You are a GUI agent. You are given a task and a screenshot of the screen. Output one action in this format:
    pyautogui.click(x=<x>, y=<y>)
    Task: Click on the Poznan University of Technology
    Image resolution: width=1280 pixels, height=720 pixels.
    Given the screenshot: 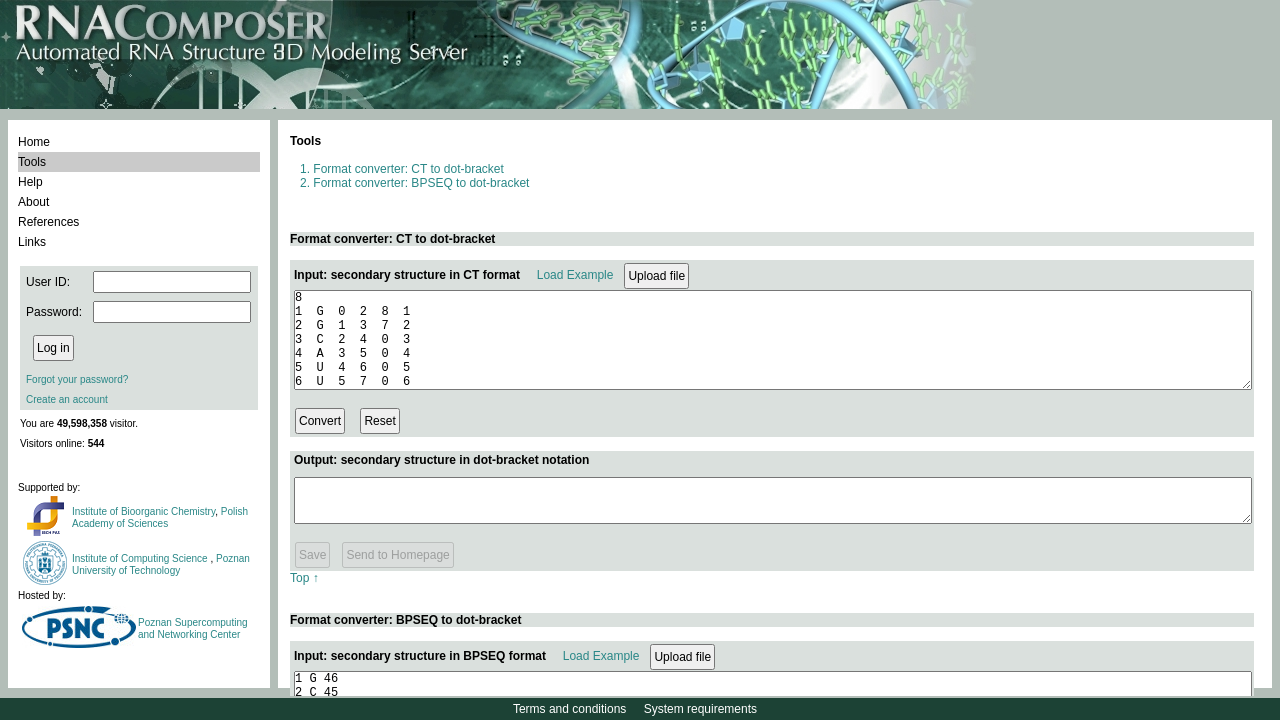 What is the action you would take?
    pyautogui.click(x=161, y=564)
    